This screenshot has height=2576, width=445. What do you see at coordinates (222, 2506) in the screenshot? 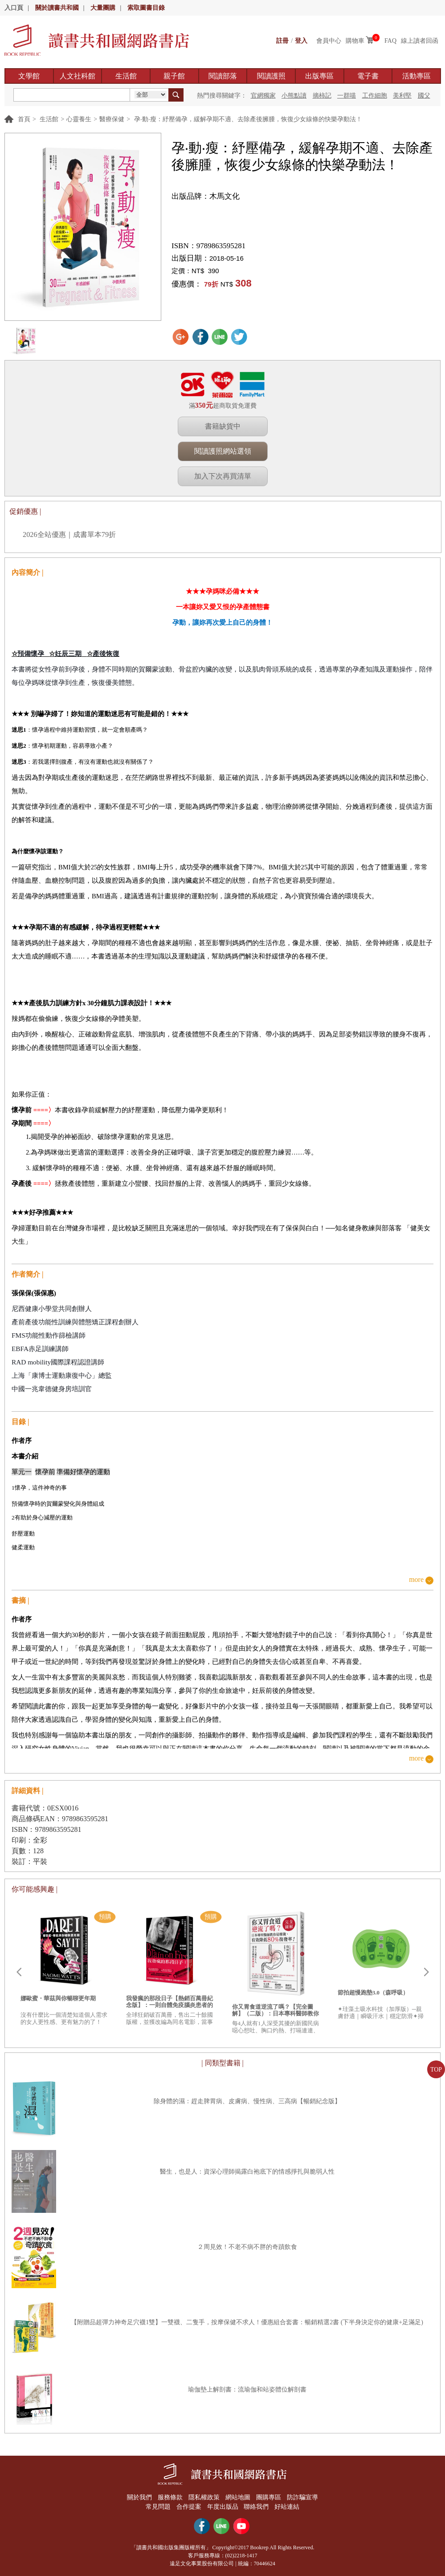
I see `年度出版品` at bounding box center [222, 2506].